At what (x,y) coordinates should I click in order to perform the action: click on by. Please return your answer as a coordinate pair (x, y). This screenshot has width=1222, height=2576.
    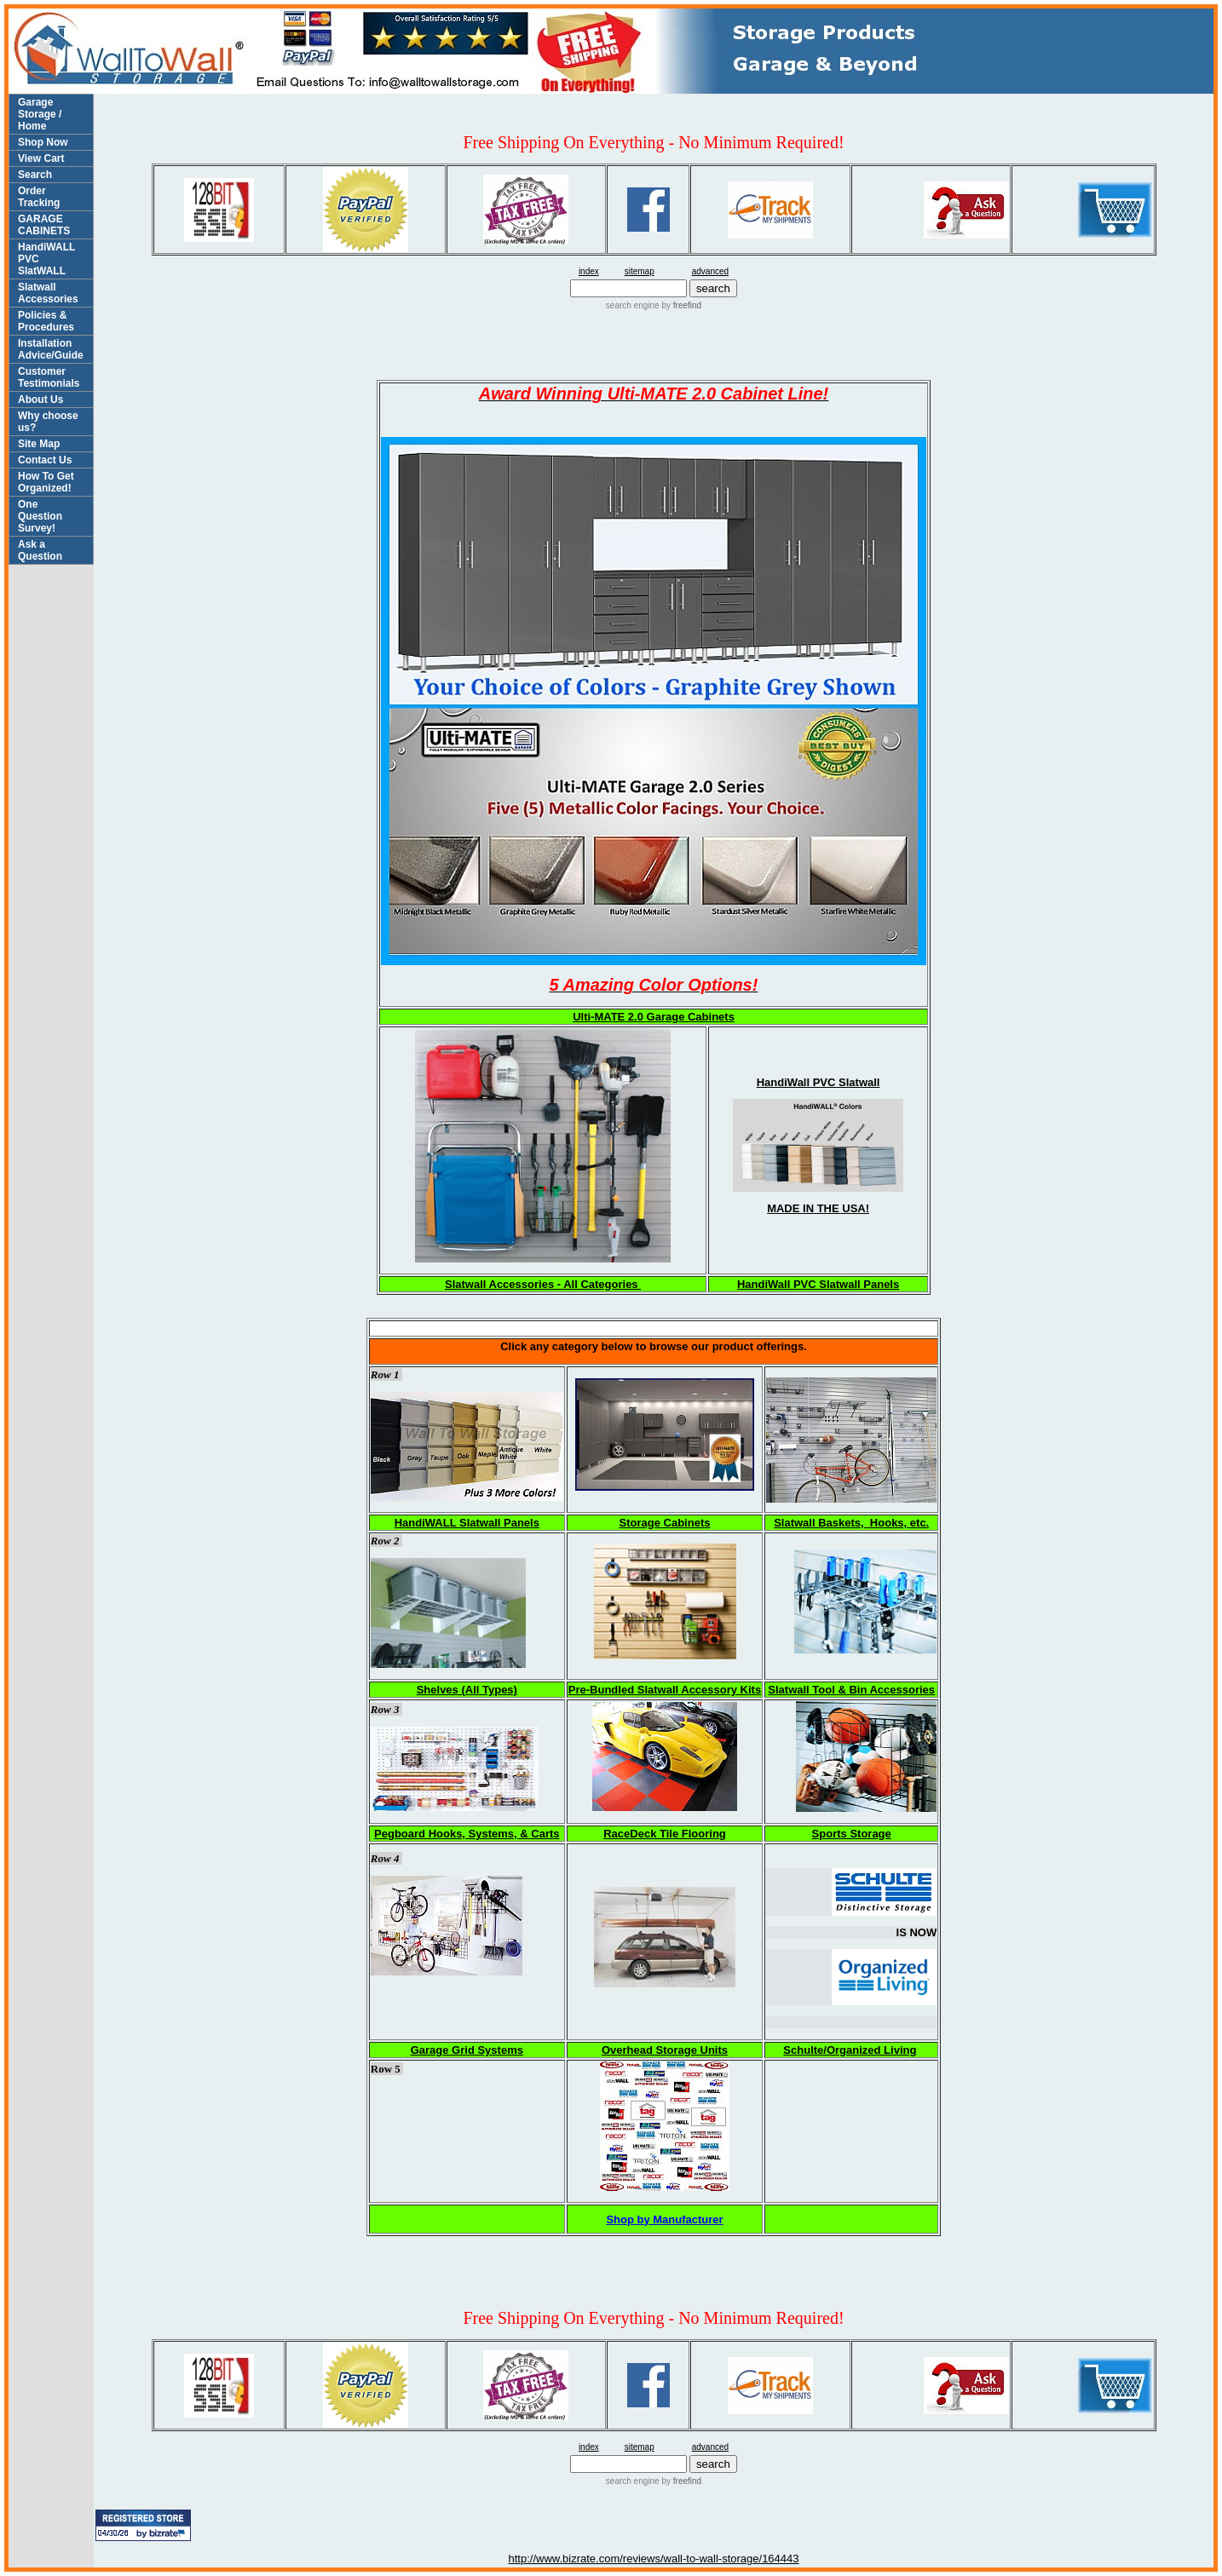
    Looking at the image, I should click on (680, 305).